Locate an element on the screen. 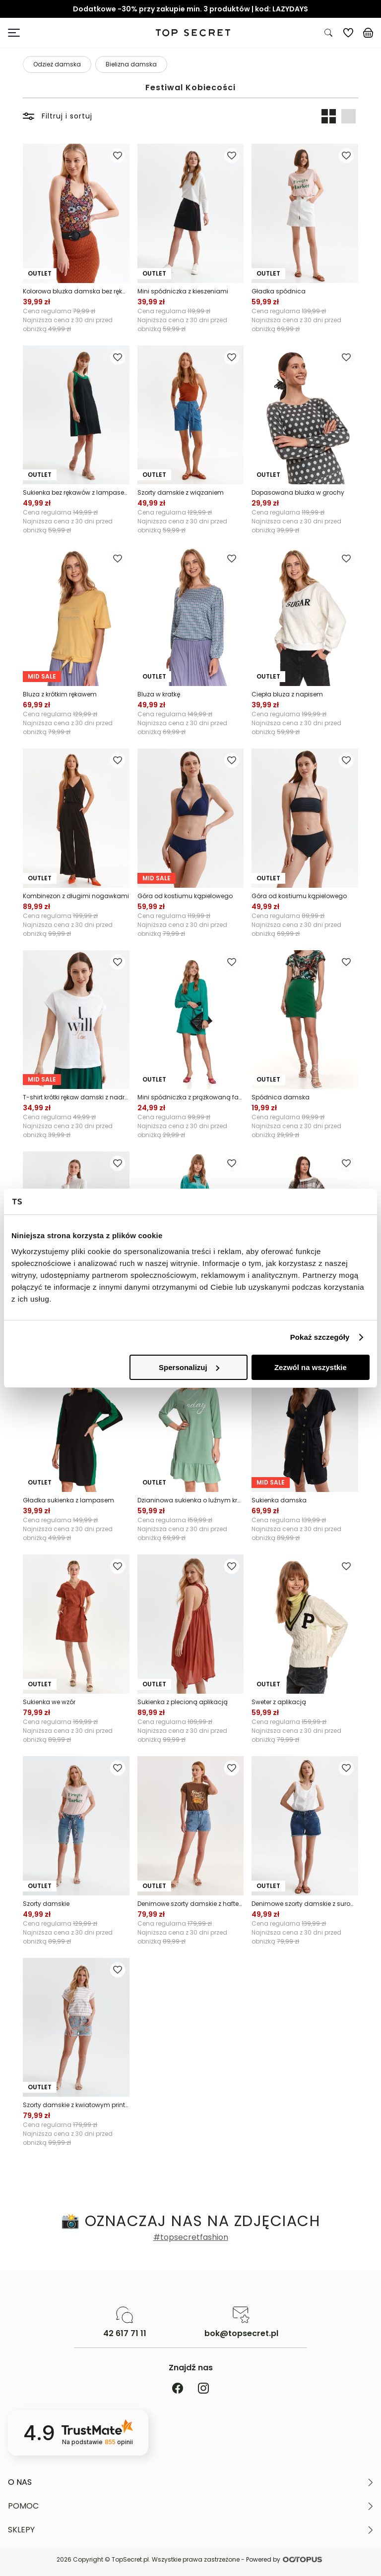 The height and width of the screenshot is (2576, 381). Góra od kostiumu kąpielowego is located at coordinates (185, 896).